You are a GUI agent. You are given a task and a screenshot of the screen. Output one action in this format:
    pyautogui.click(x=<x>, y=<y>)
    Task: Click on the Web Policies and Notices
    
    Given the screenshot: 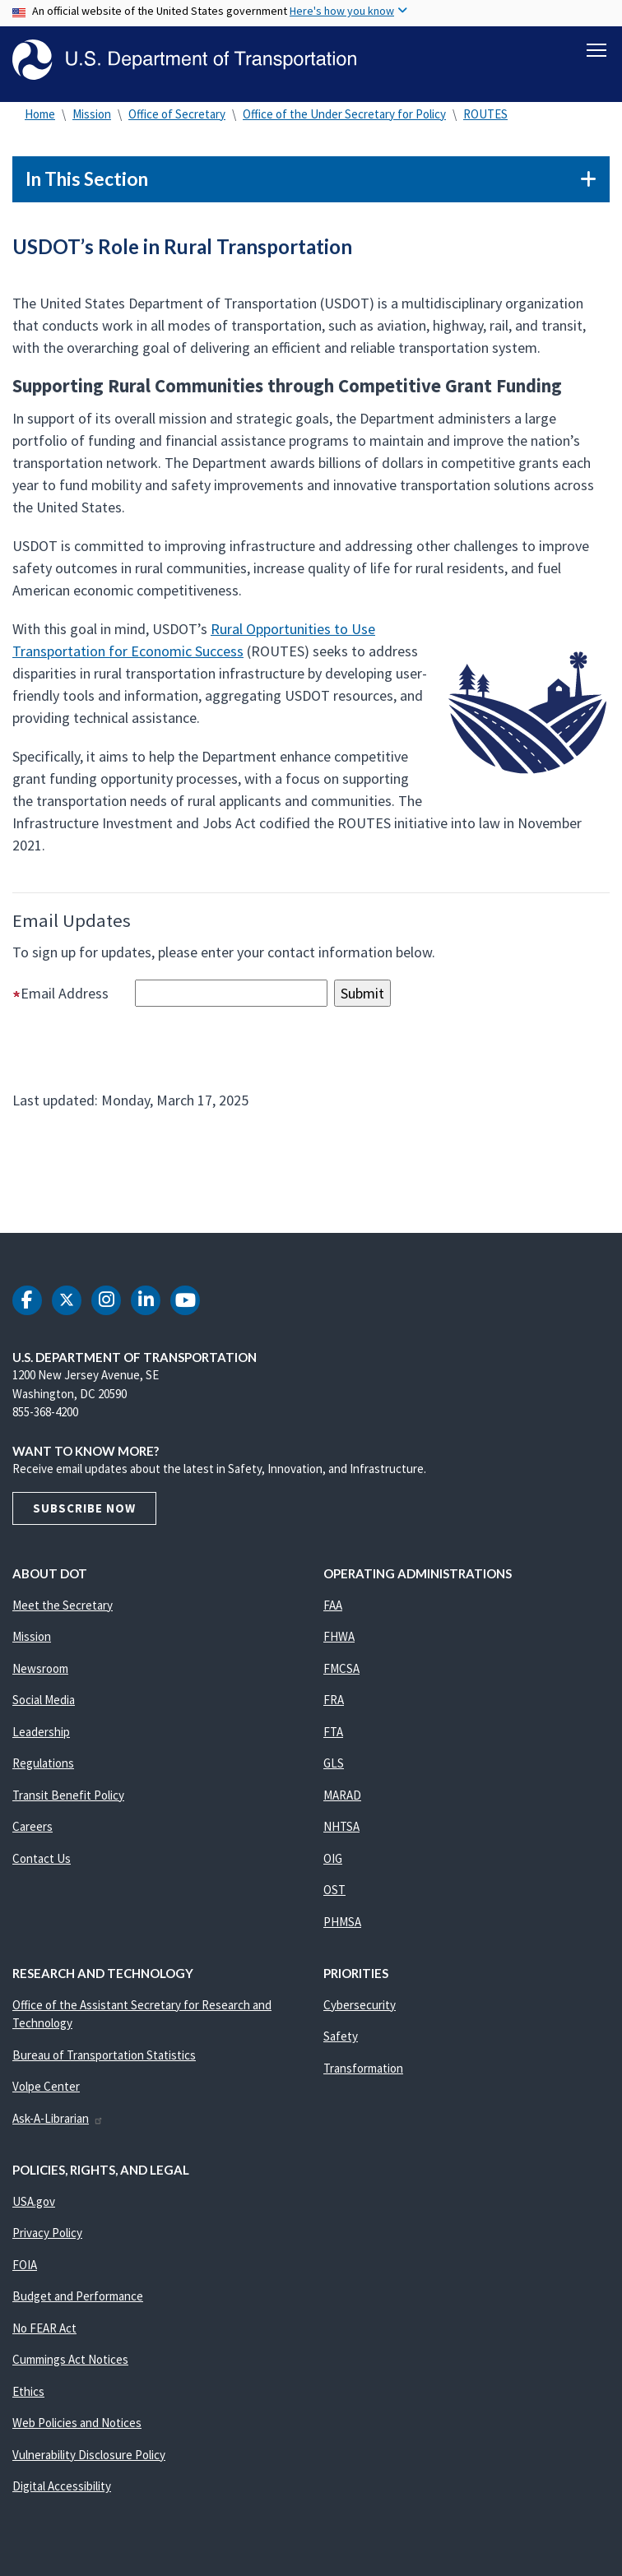 What is the action you would take?
    pyautogui.click(x=77, y=2424)
    